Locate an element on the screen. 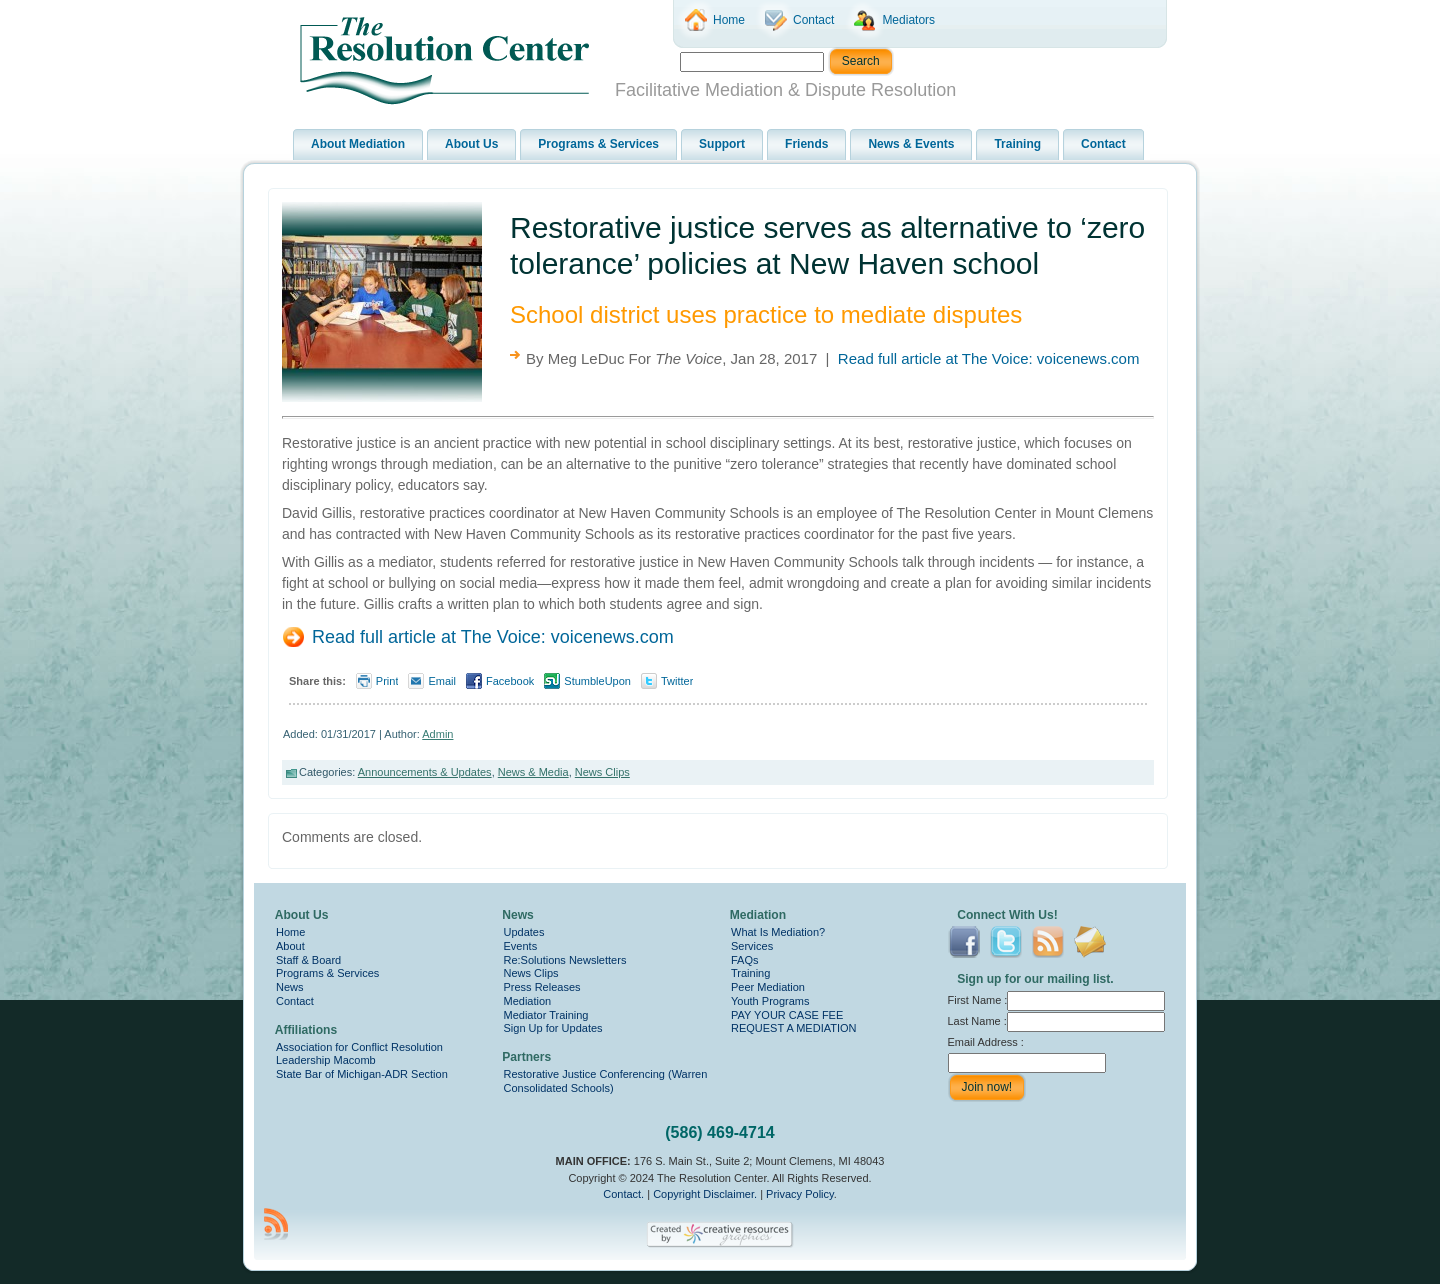 The image size is (1440, 1284). Home is located at coordinates (290, 932).